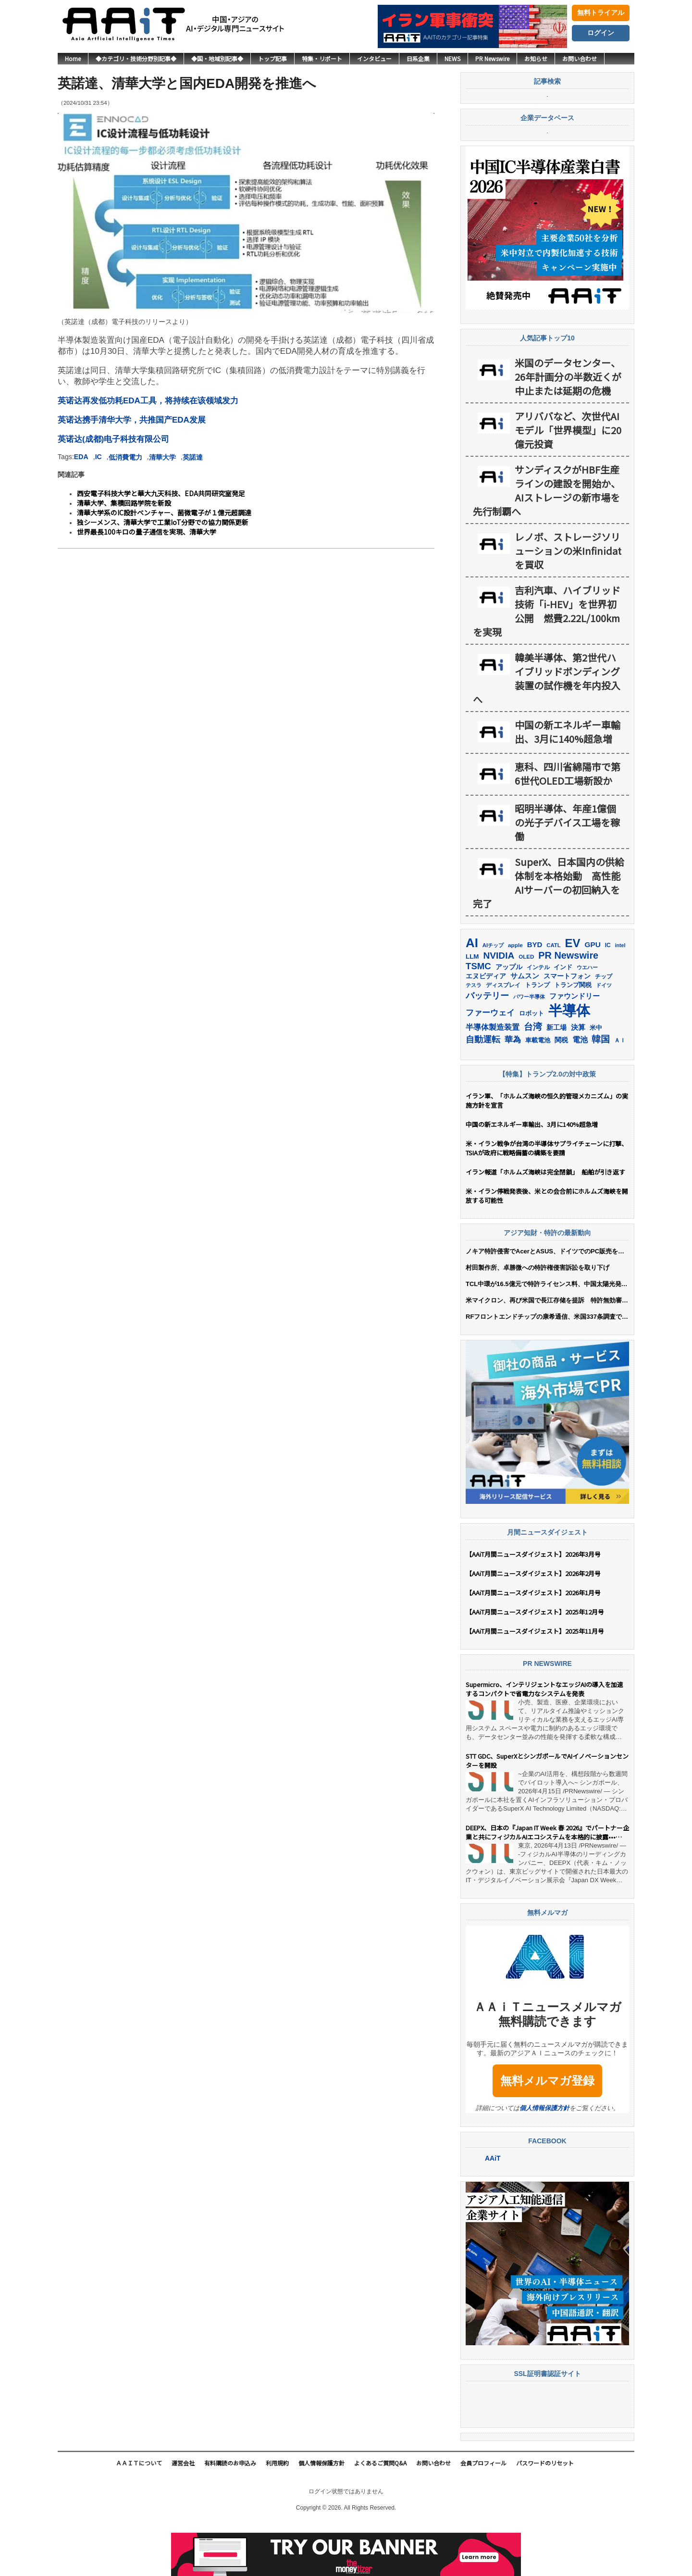 The width and height of the screenshot is (692, 2576). I want to click on EDA, so click(81, 457).